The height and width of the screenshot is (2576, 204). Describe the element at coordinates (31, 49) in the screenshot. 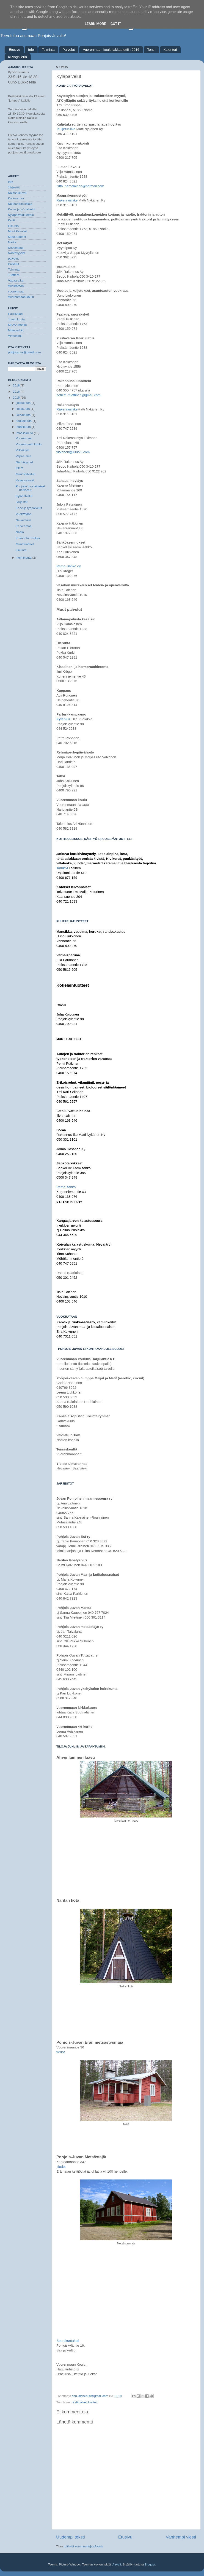

I see `Info` at that location.